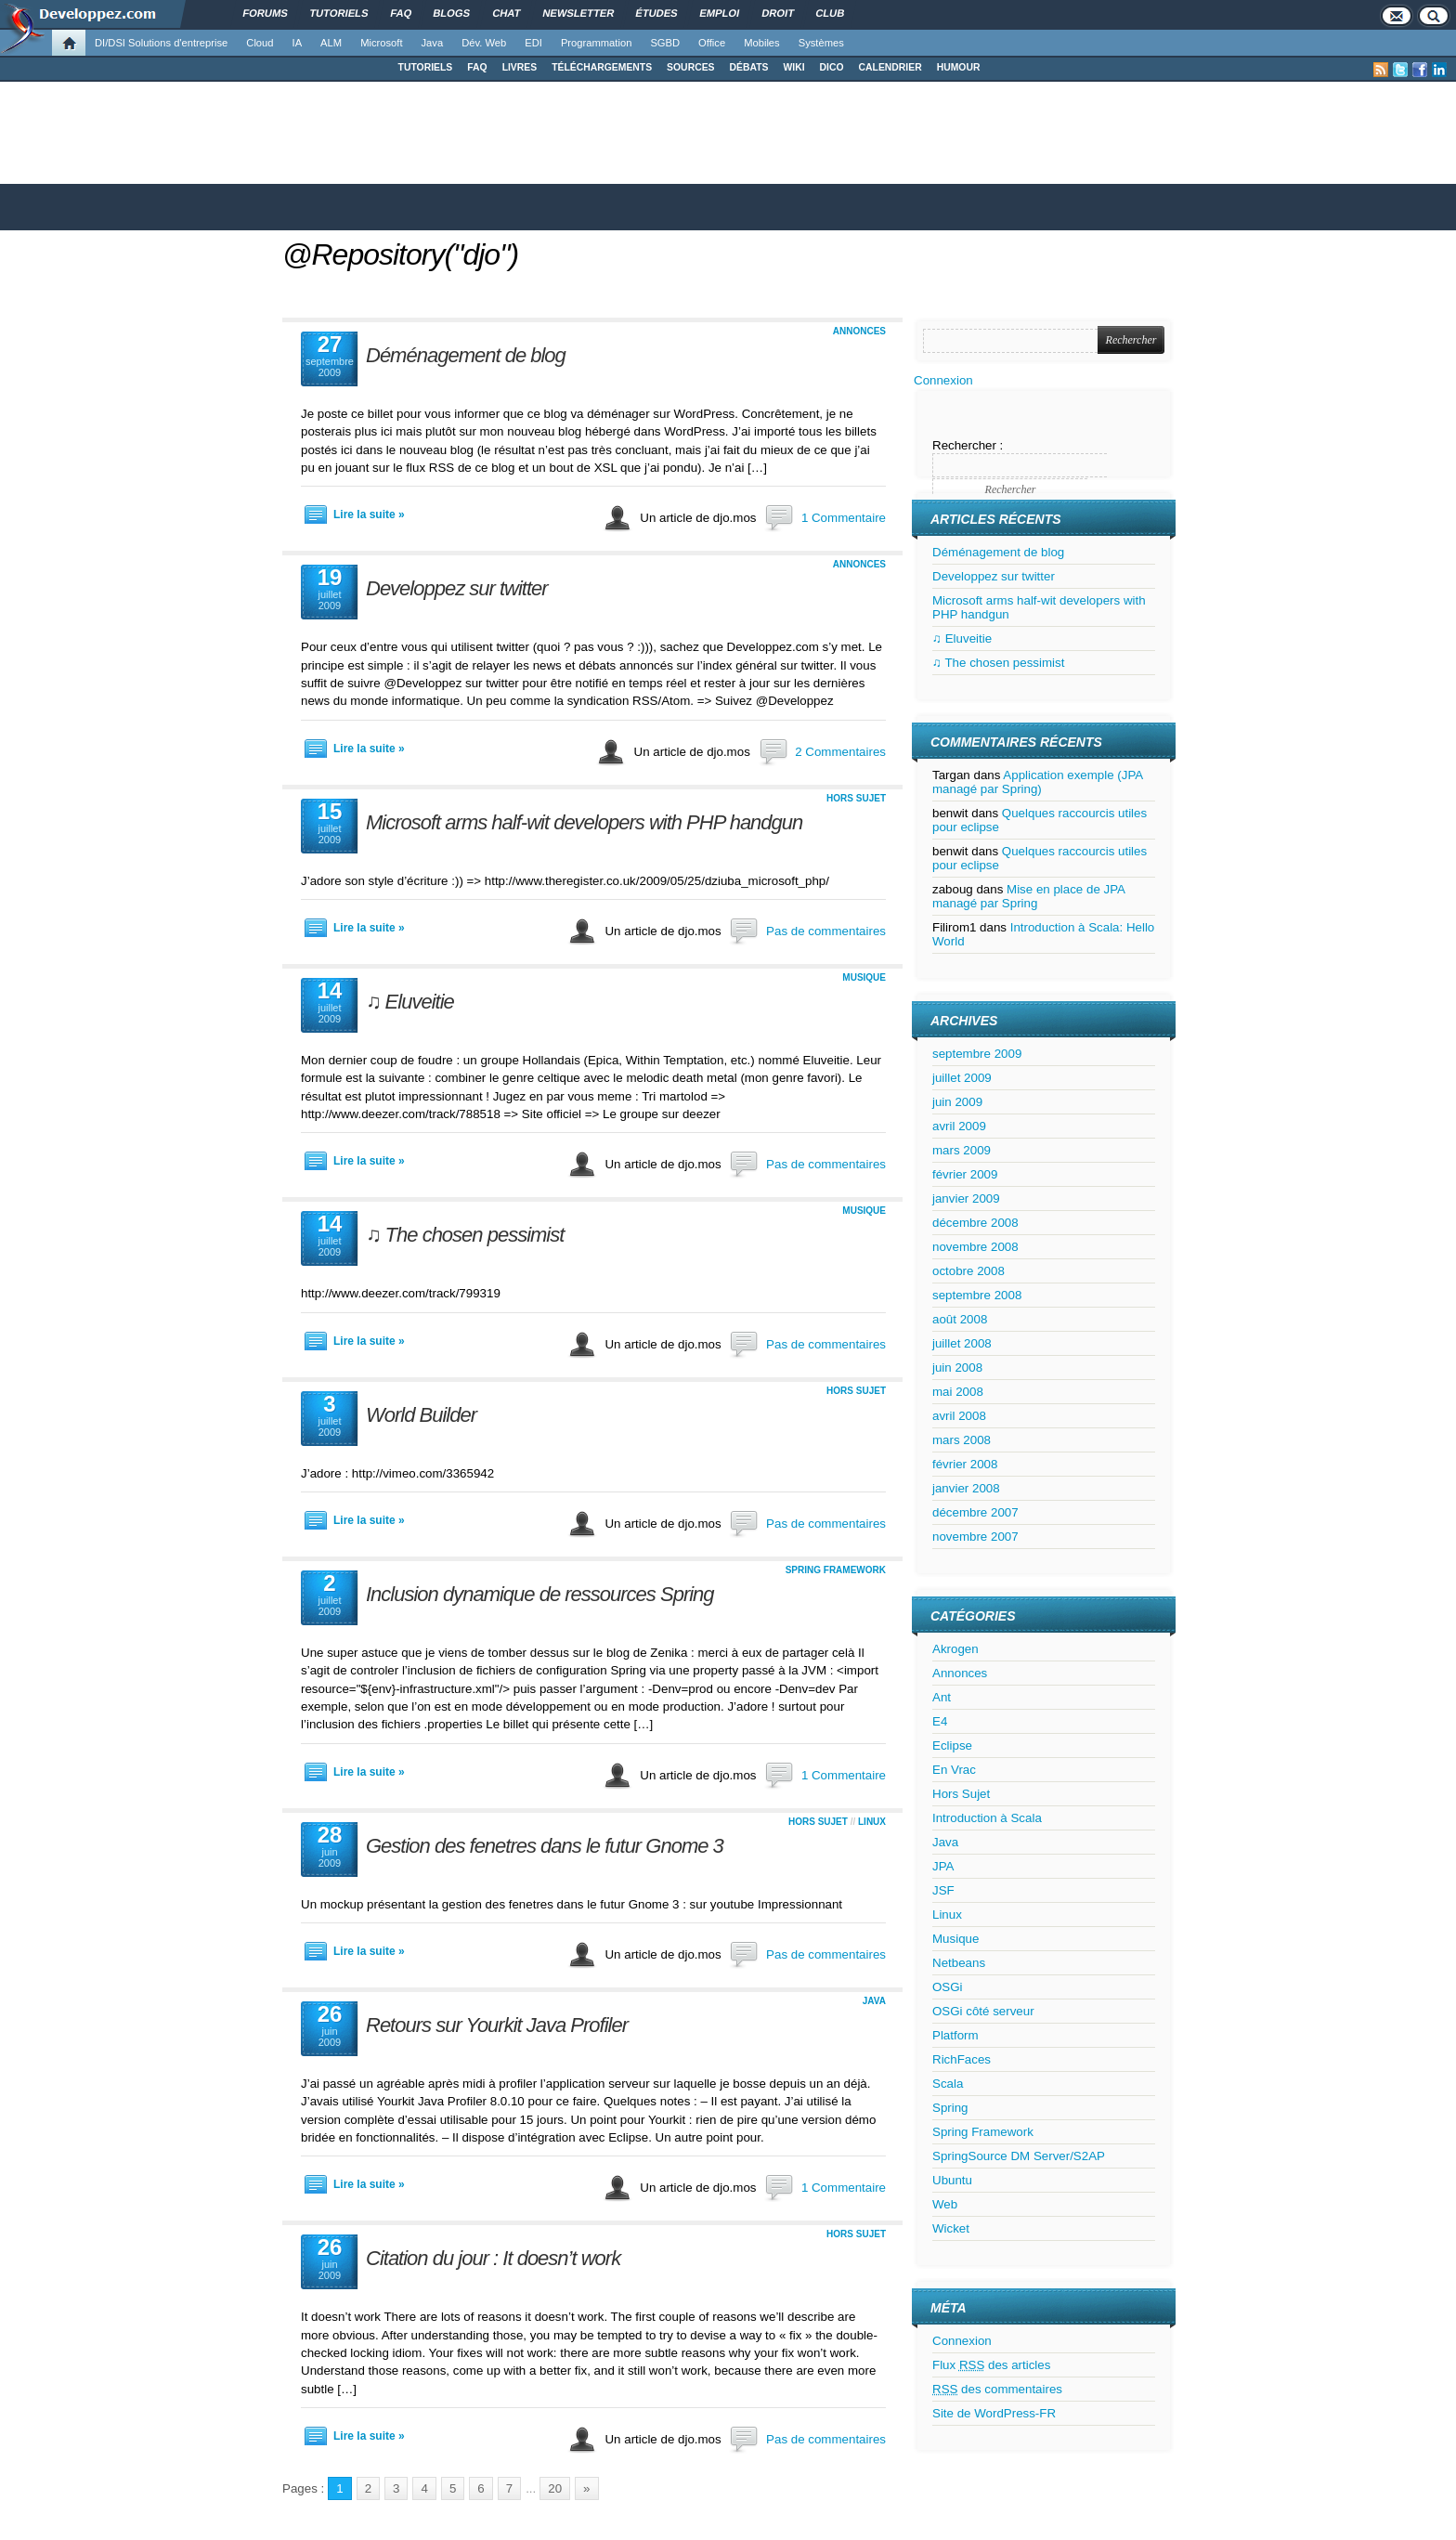 Image resolution: width=1456 pixels, height=2540 pixels. What do you see at coordinates (711, 42) in the screenshot?
I see `Office` at bounding box center [711, 42].